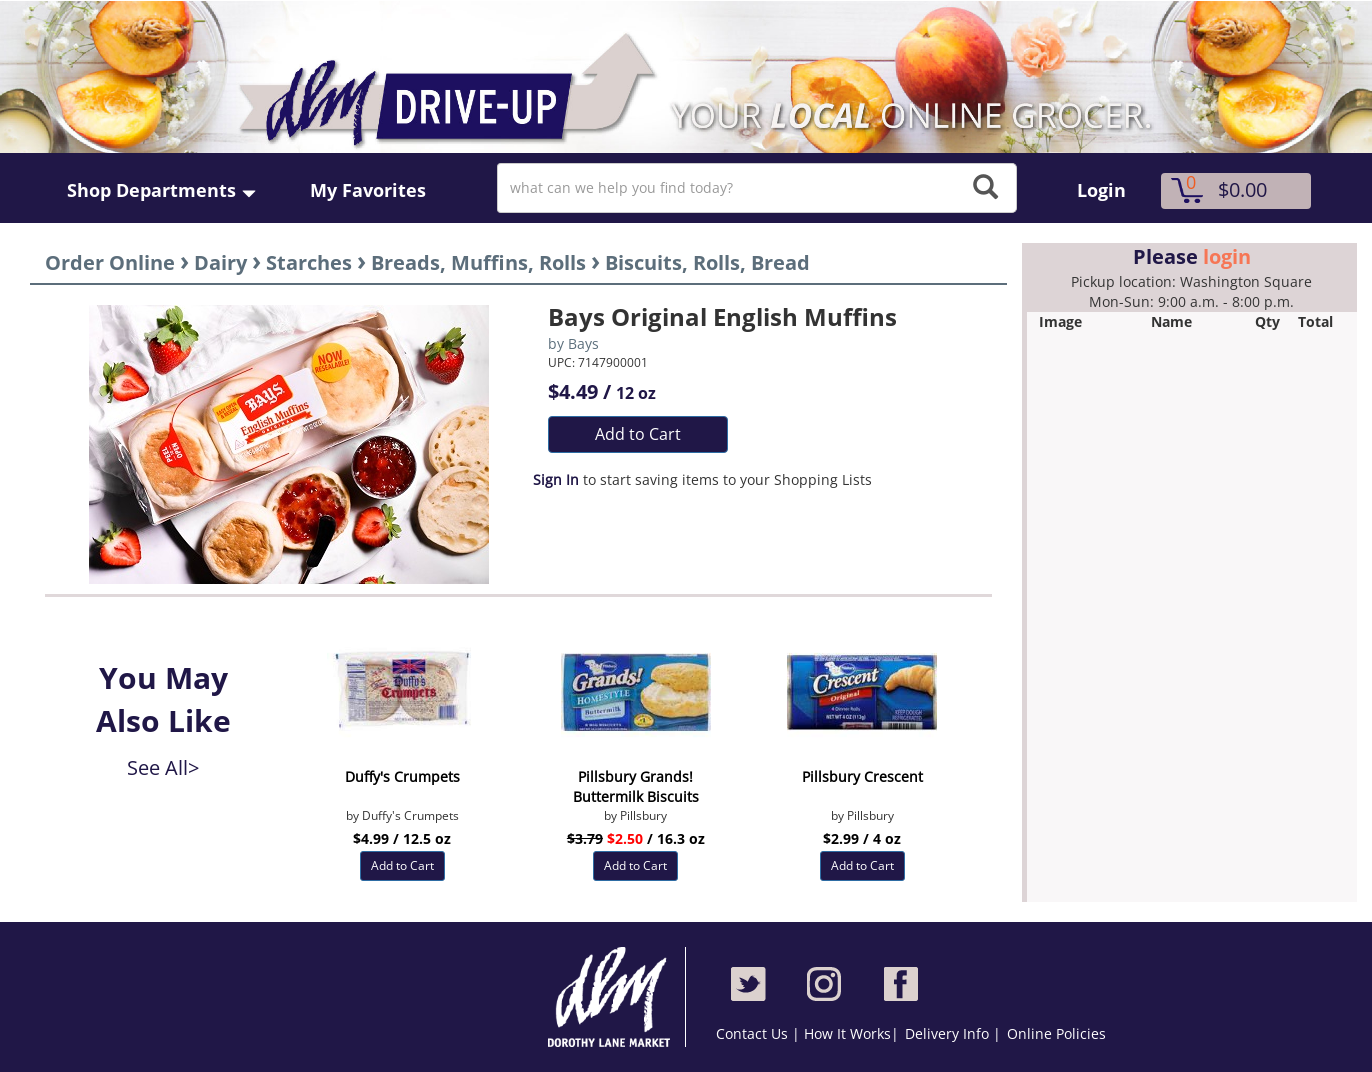 The width and height of the screenshot is (1372, 1072). What do you see at coordinates (402, 776) in the screenshot?
I see `Duffy's Crumpets` at bounding box center [402, 776].